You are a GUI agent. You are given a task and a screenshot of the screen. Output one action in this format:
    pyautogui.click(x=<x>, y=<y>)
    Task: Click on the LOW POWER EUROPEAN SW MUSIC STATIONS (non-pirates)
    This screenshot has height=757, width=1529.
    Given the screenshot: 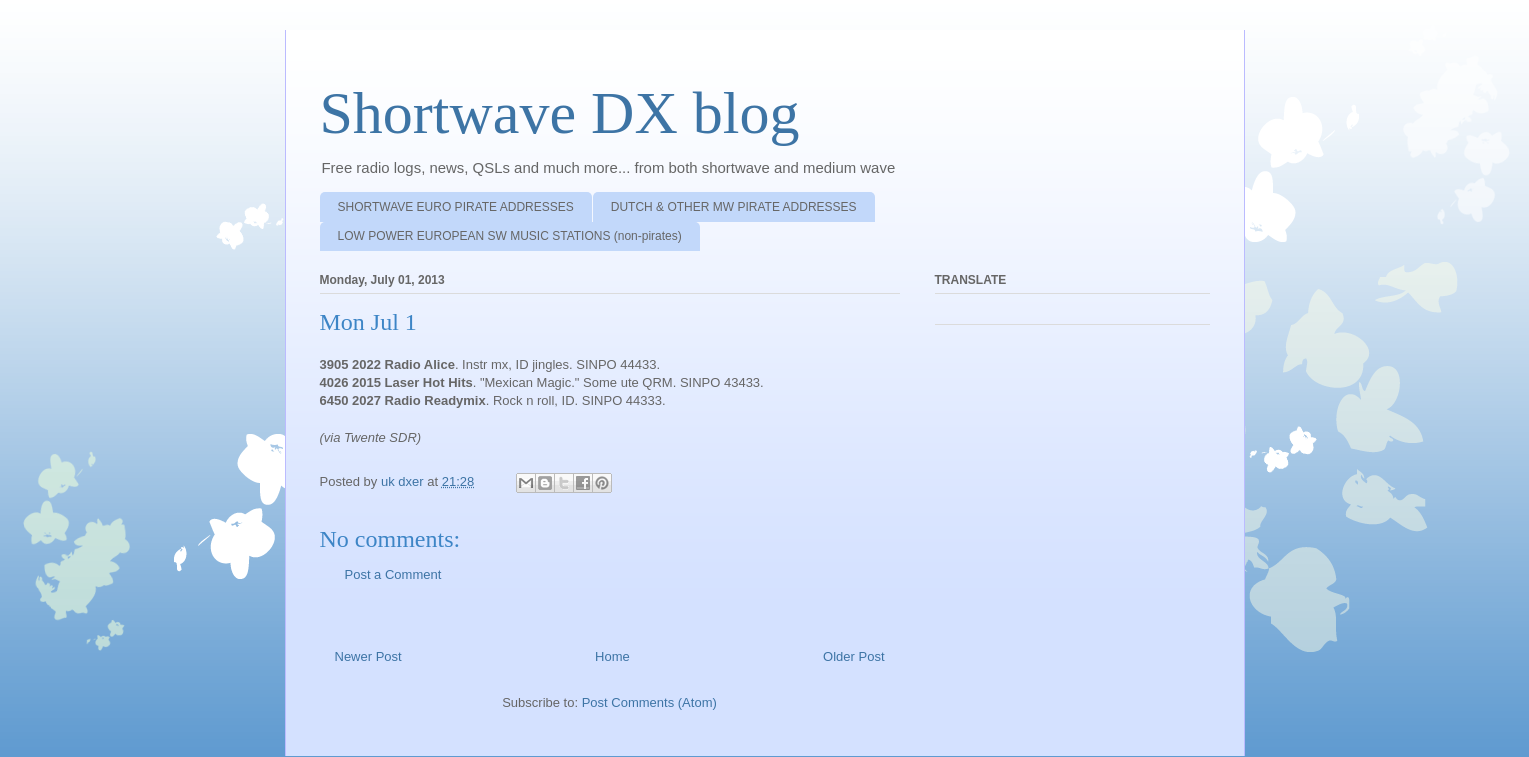 What is the action you would take?
    pyautogui.click(x=510, y=236)
    